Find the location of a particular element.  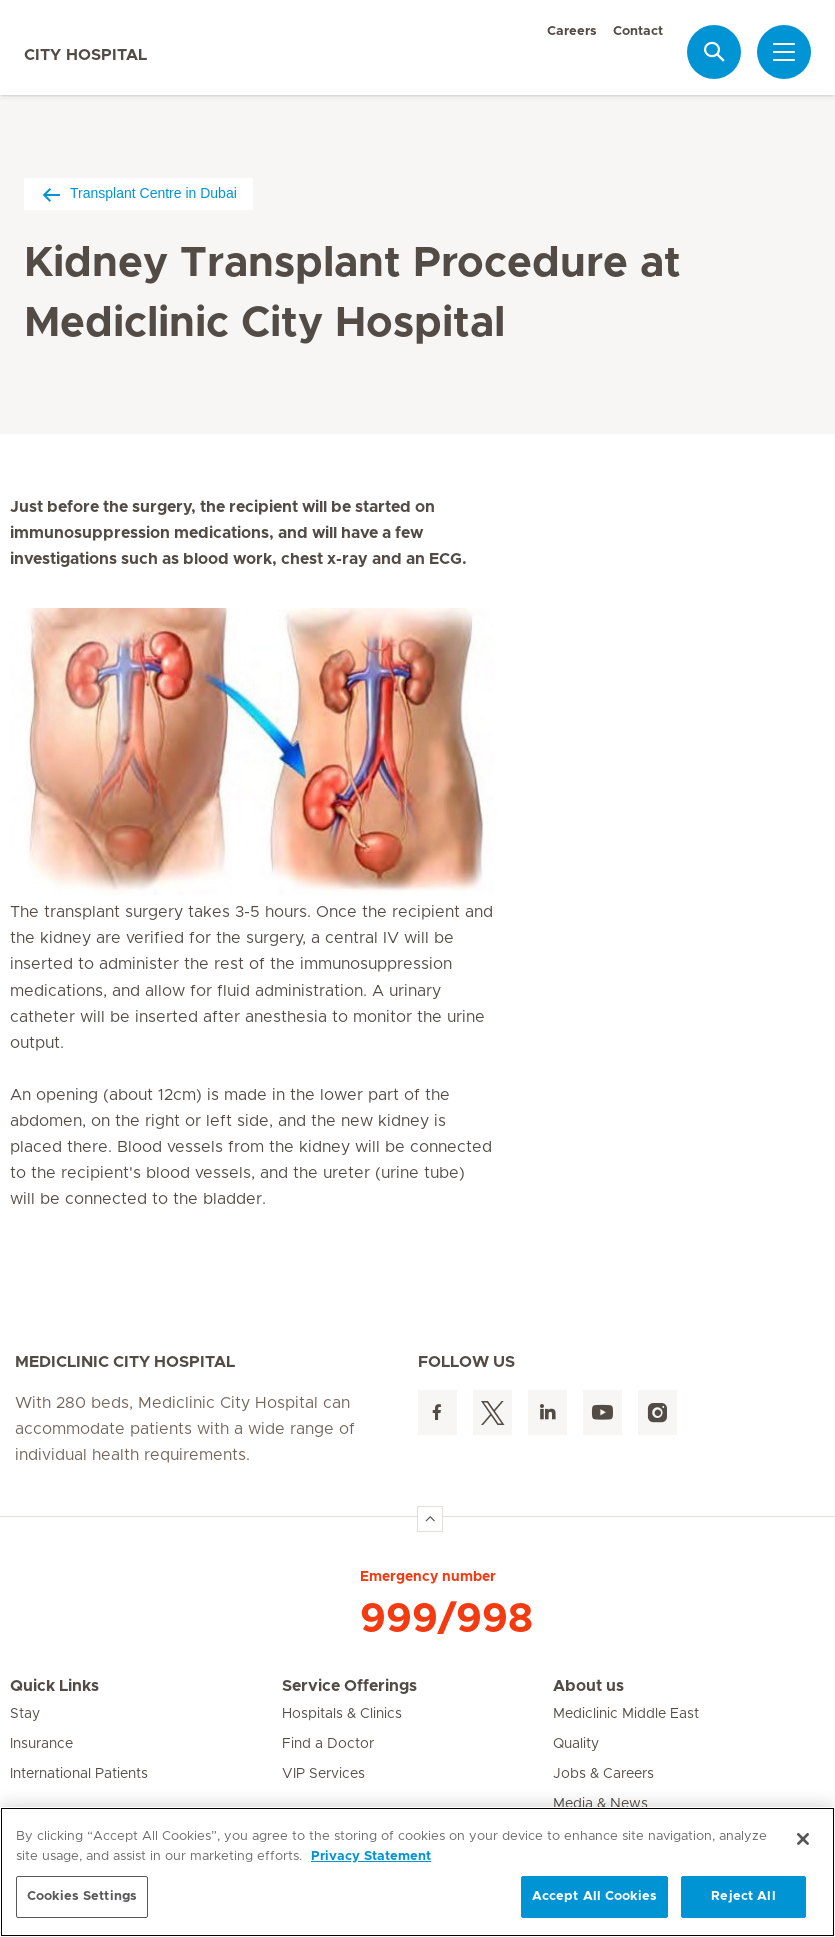

Jobs & Careers is located at coordinates (603, 1774).